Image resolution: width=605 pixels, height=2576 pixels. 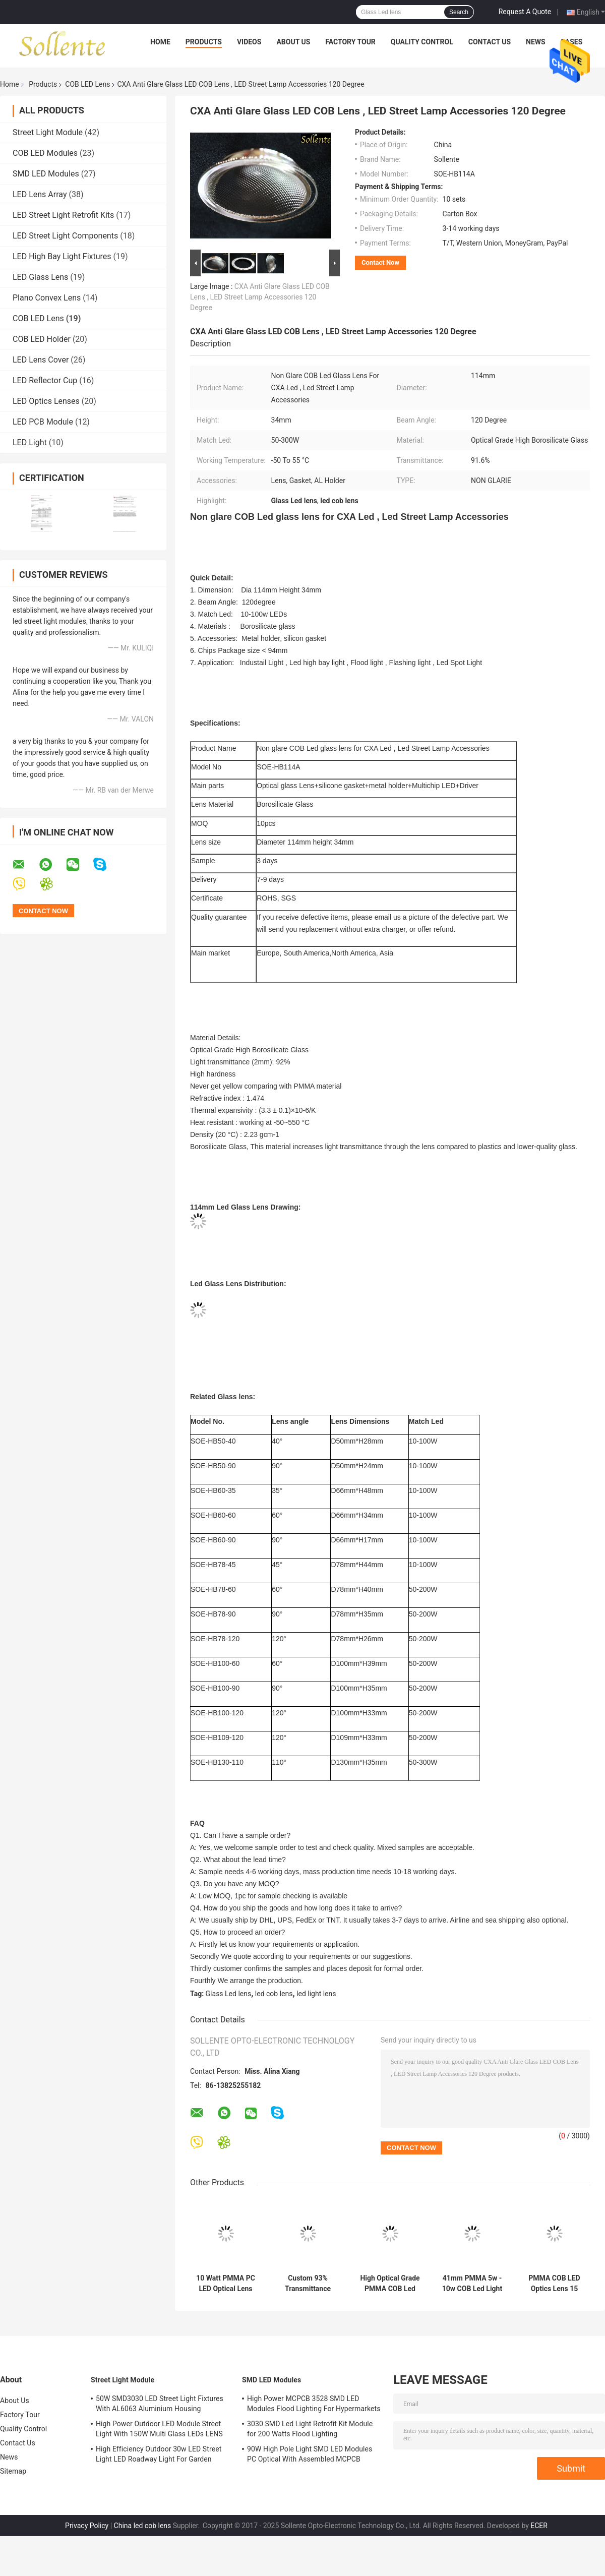 I want to click on LED Street Light Components, so click(x=65, y=236).